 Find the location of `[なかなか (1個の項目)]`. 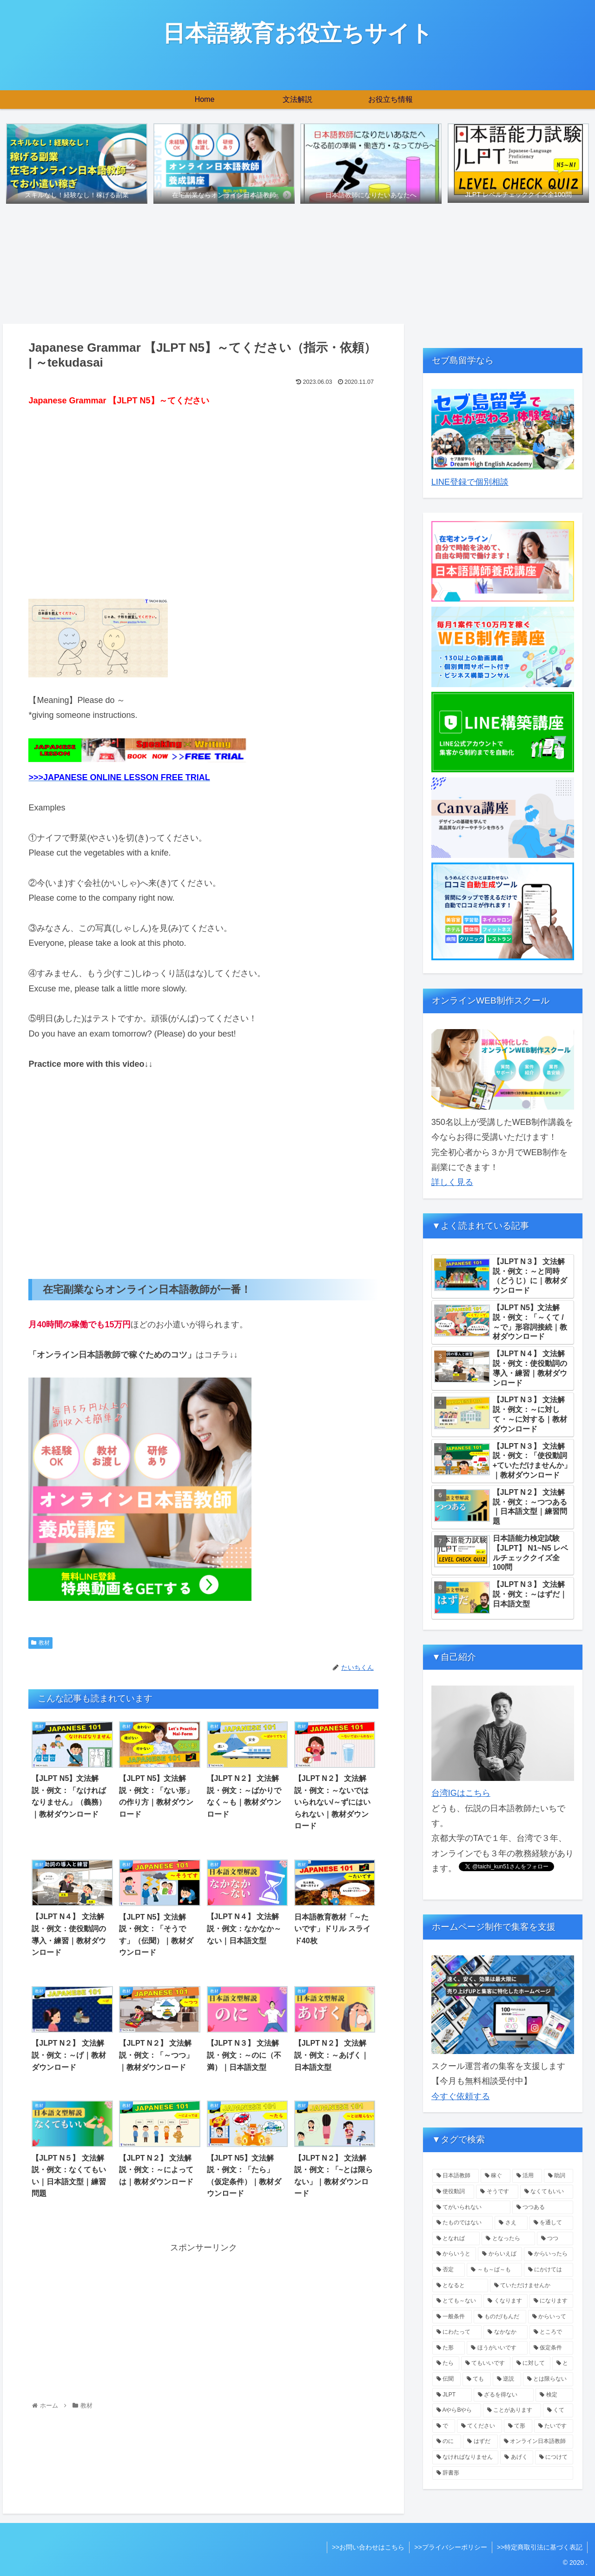

[なかなか (1個の項目)] is located at coordinates (505, 2332).